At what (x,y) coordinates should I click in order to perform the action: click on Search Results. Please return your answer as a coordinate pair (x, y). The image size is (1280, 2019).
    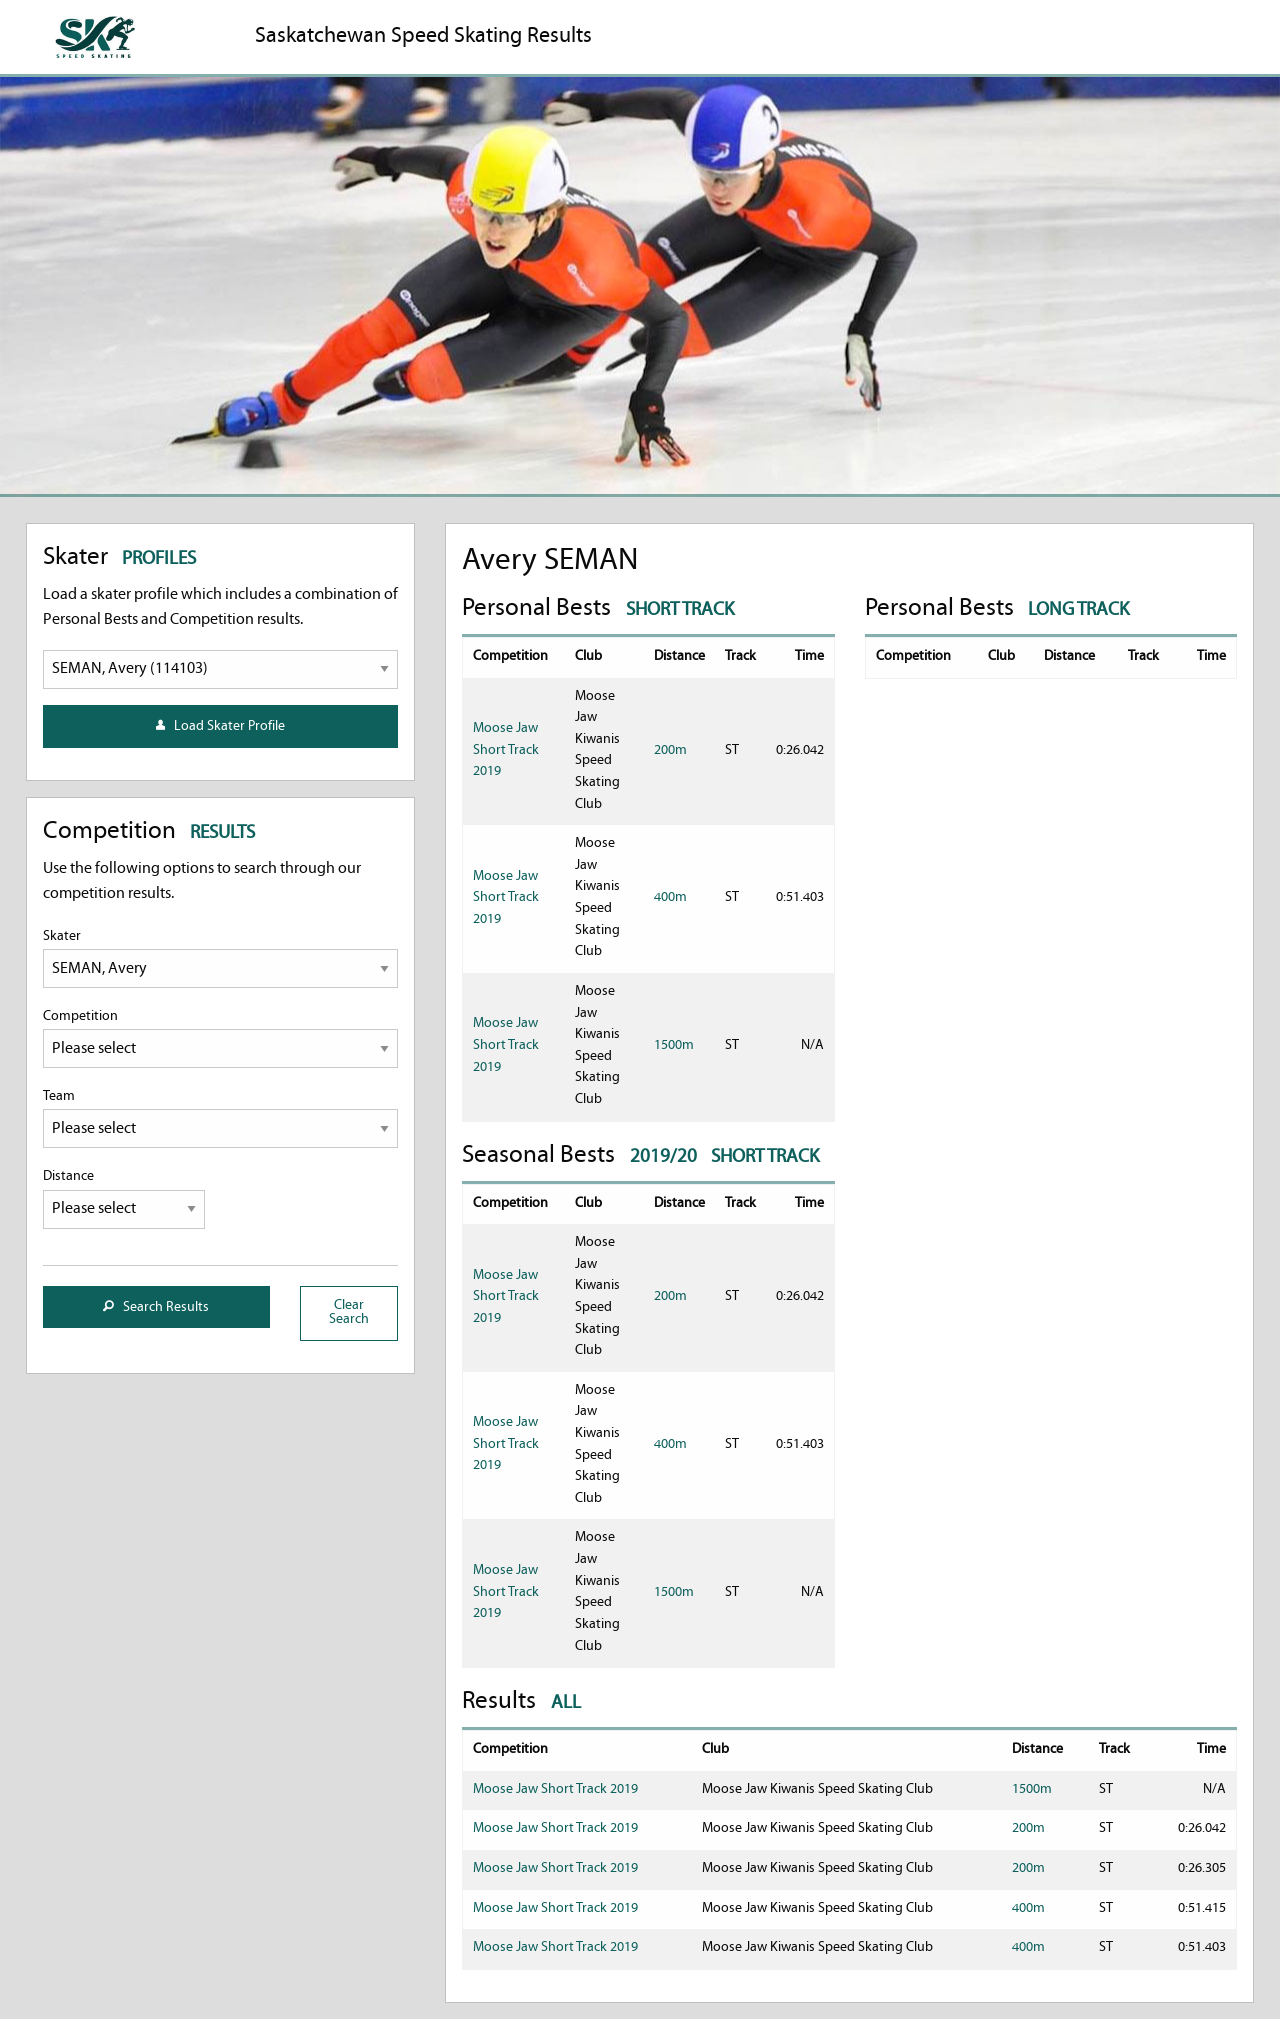
    Looking at the image, I should click on (156, 1307).